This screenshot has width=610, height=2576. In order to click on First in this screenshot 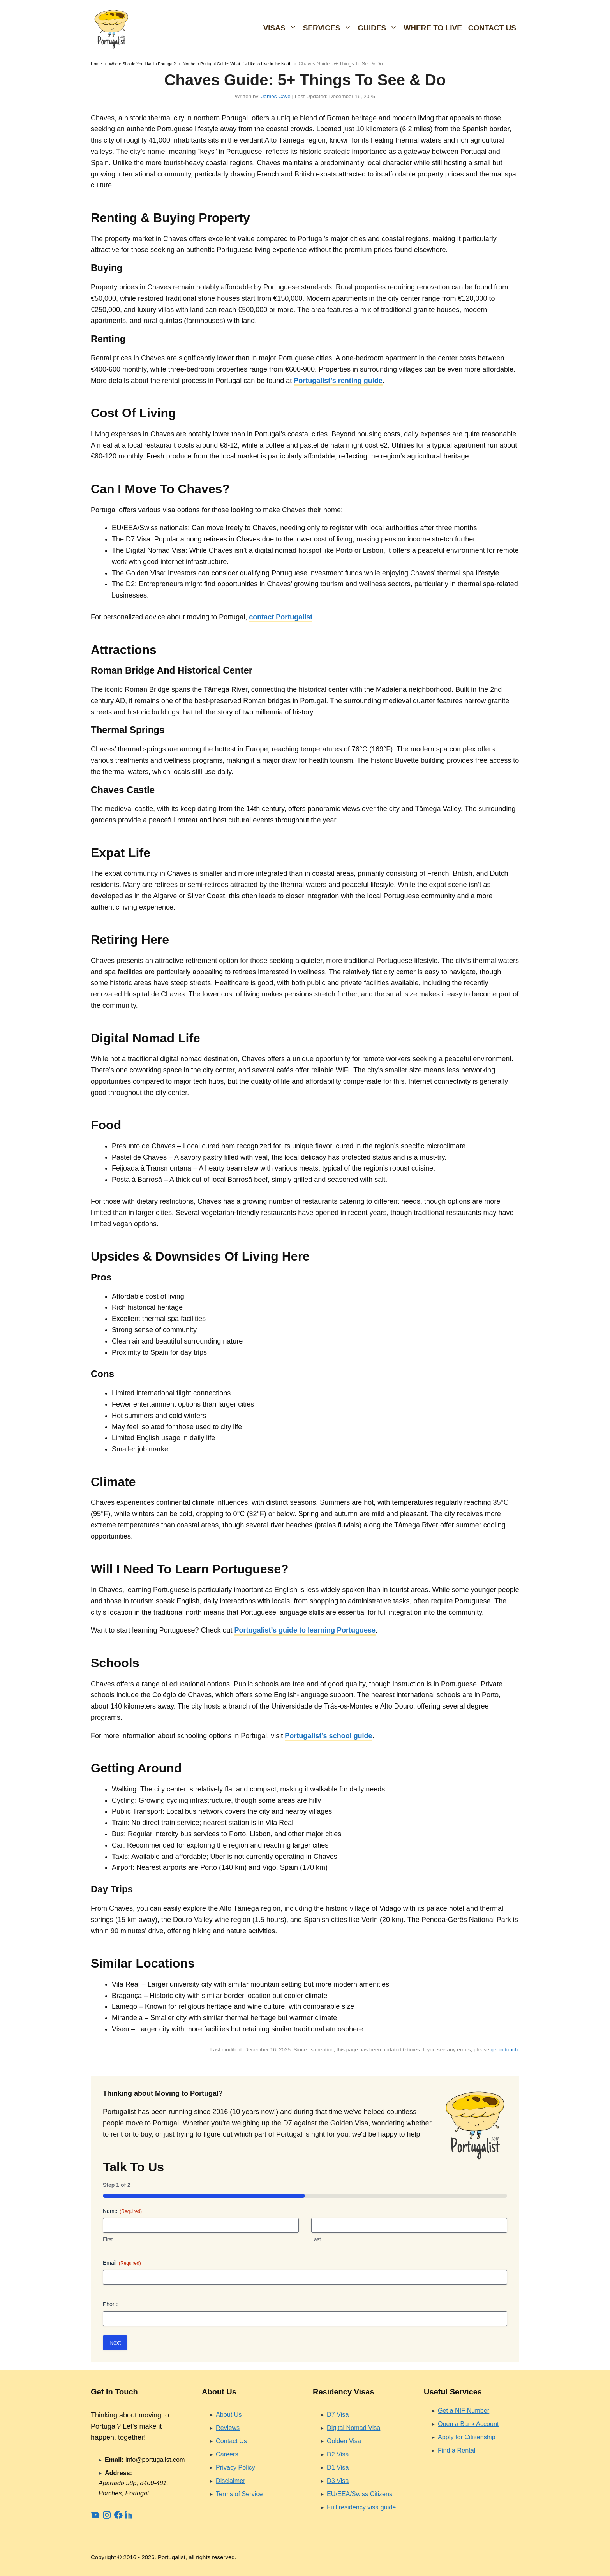, I will do `click(108, 2239)`.